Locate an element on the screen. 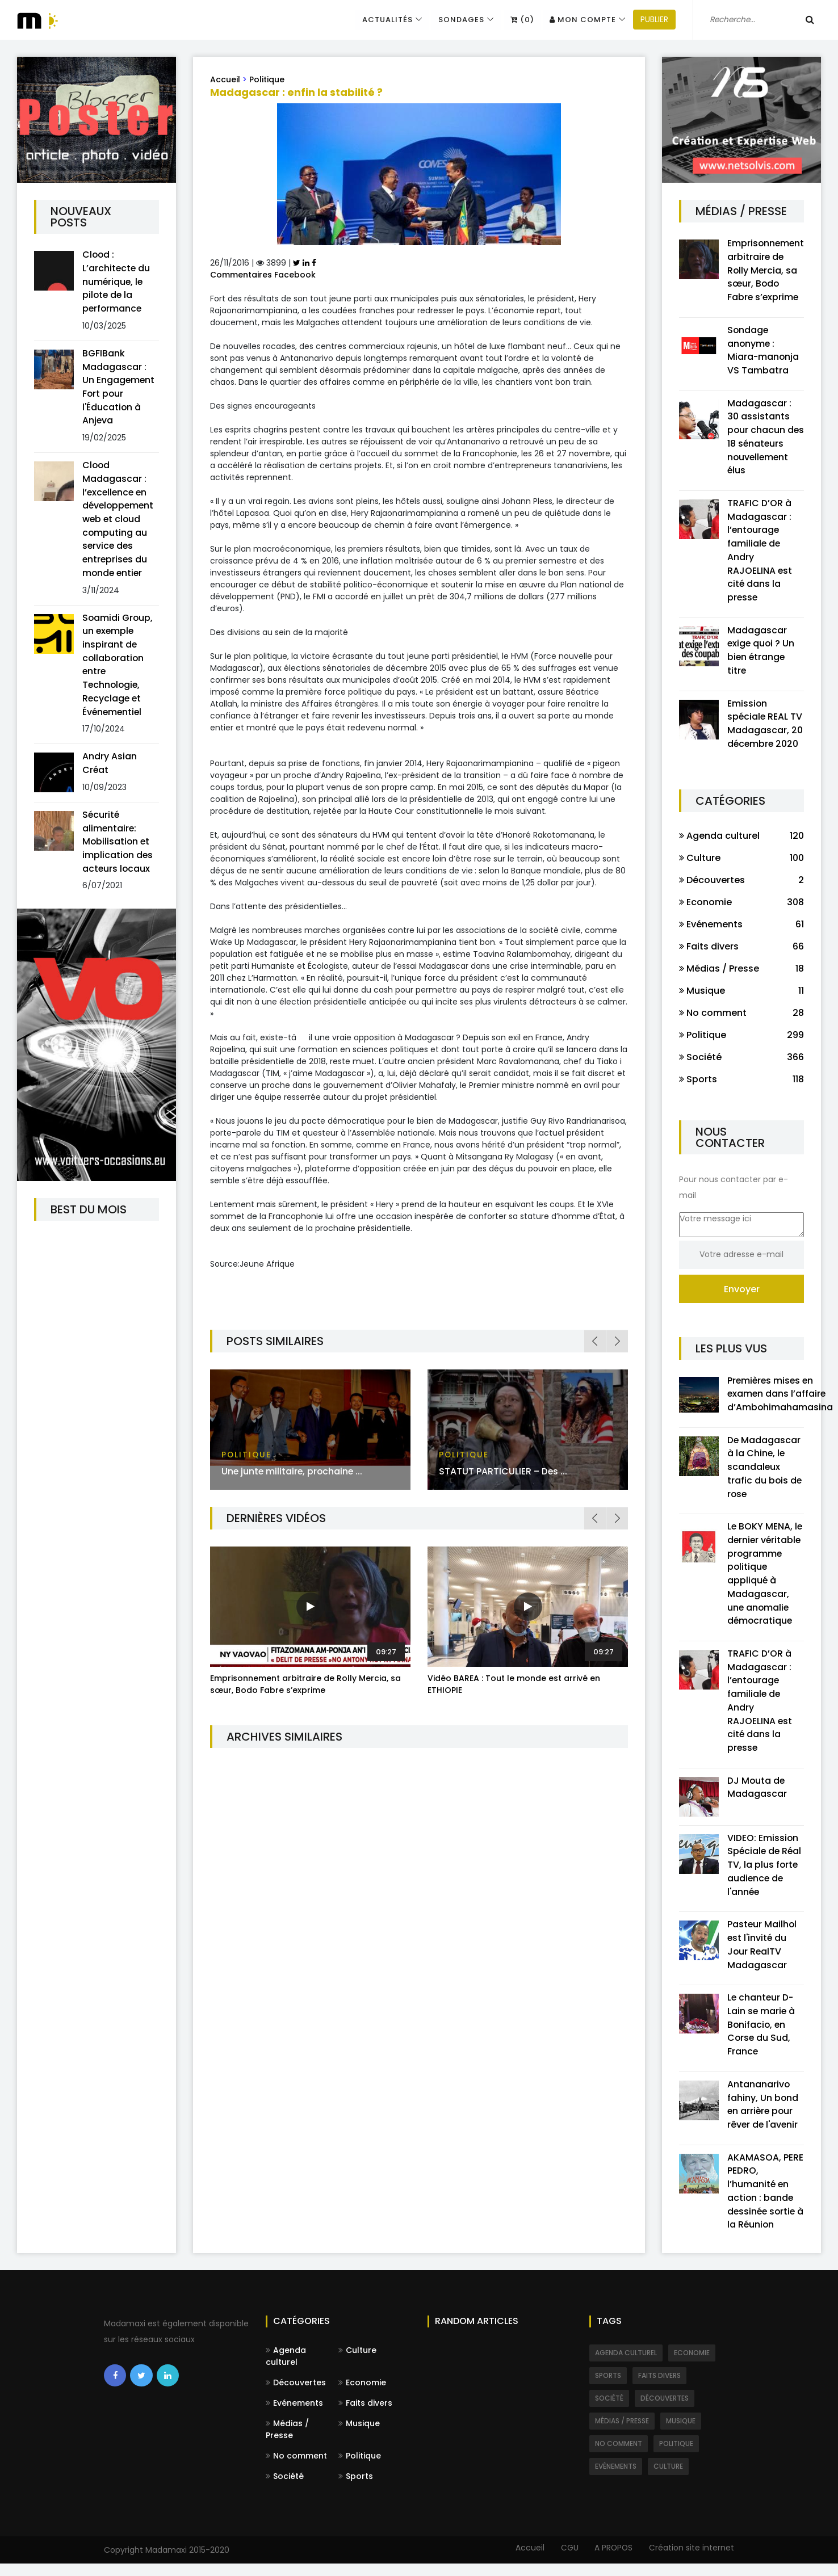  Commentaires Facebook is located at coordinates (263, 274).